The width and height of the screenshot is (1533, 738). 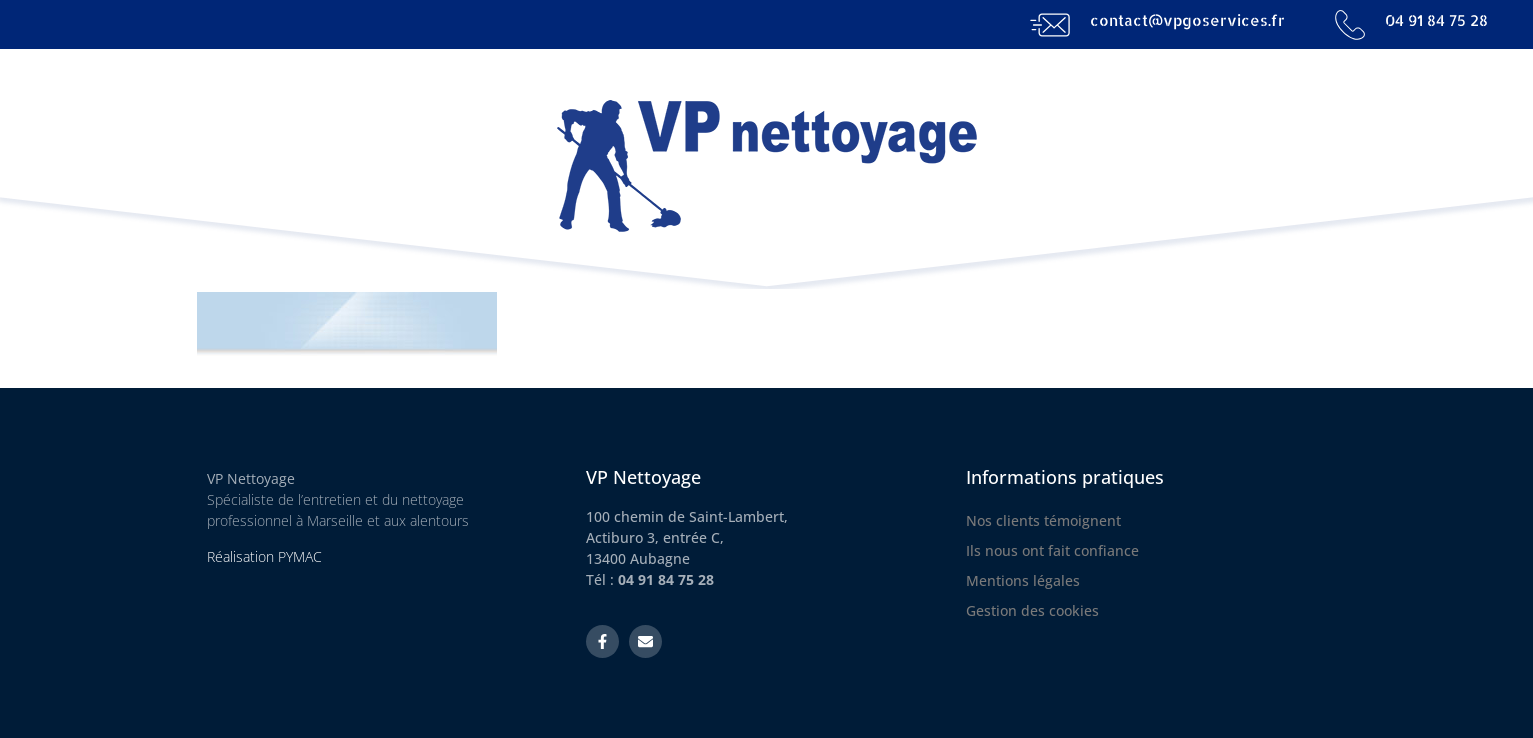 What do you see at coordinates (1187, 20) in the screenshot?
I see `contact@vpgoservices.fr` at bounding box center [1187, 20].